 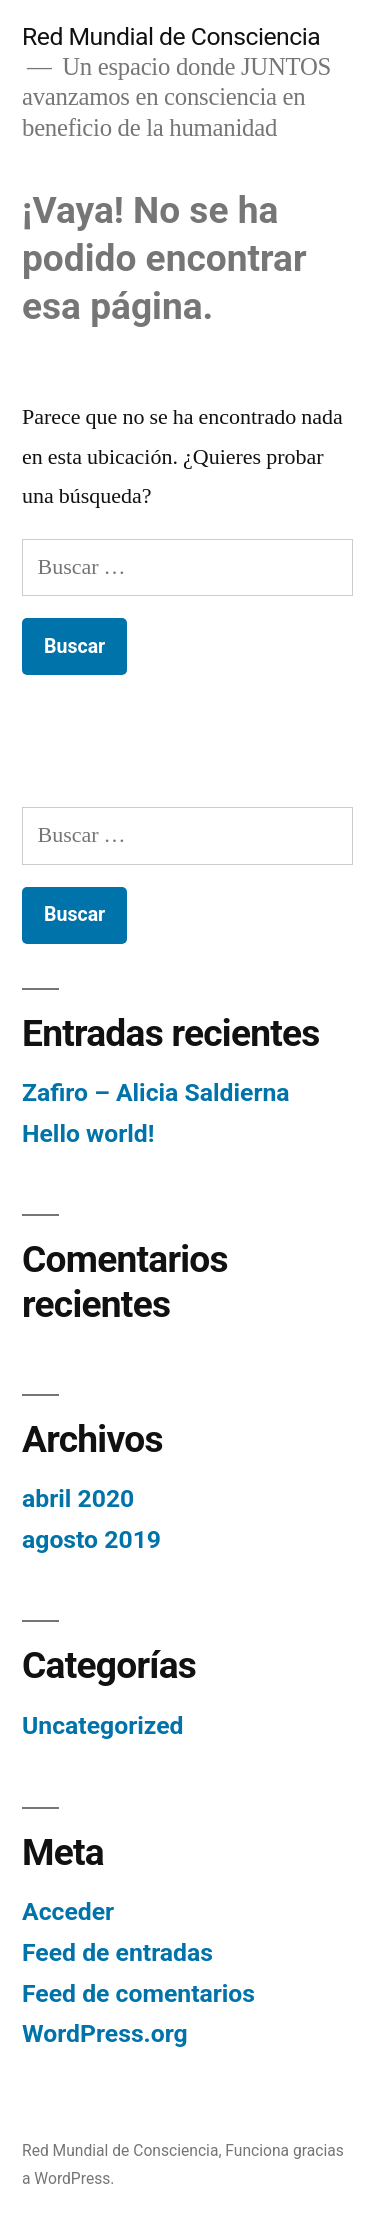 I want to click on Hello world!, so click(x=88, y=1133).